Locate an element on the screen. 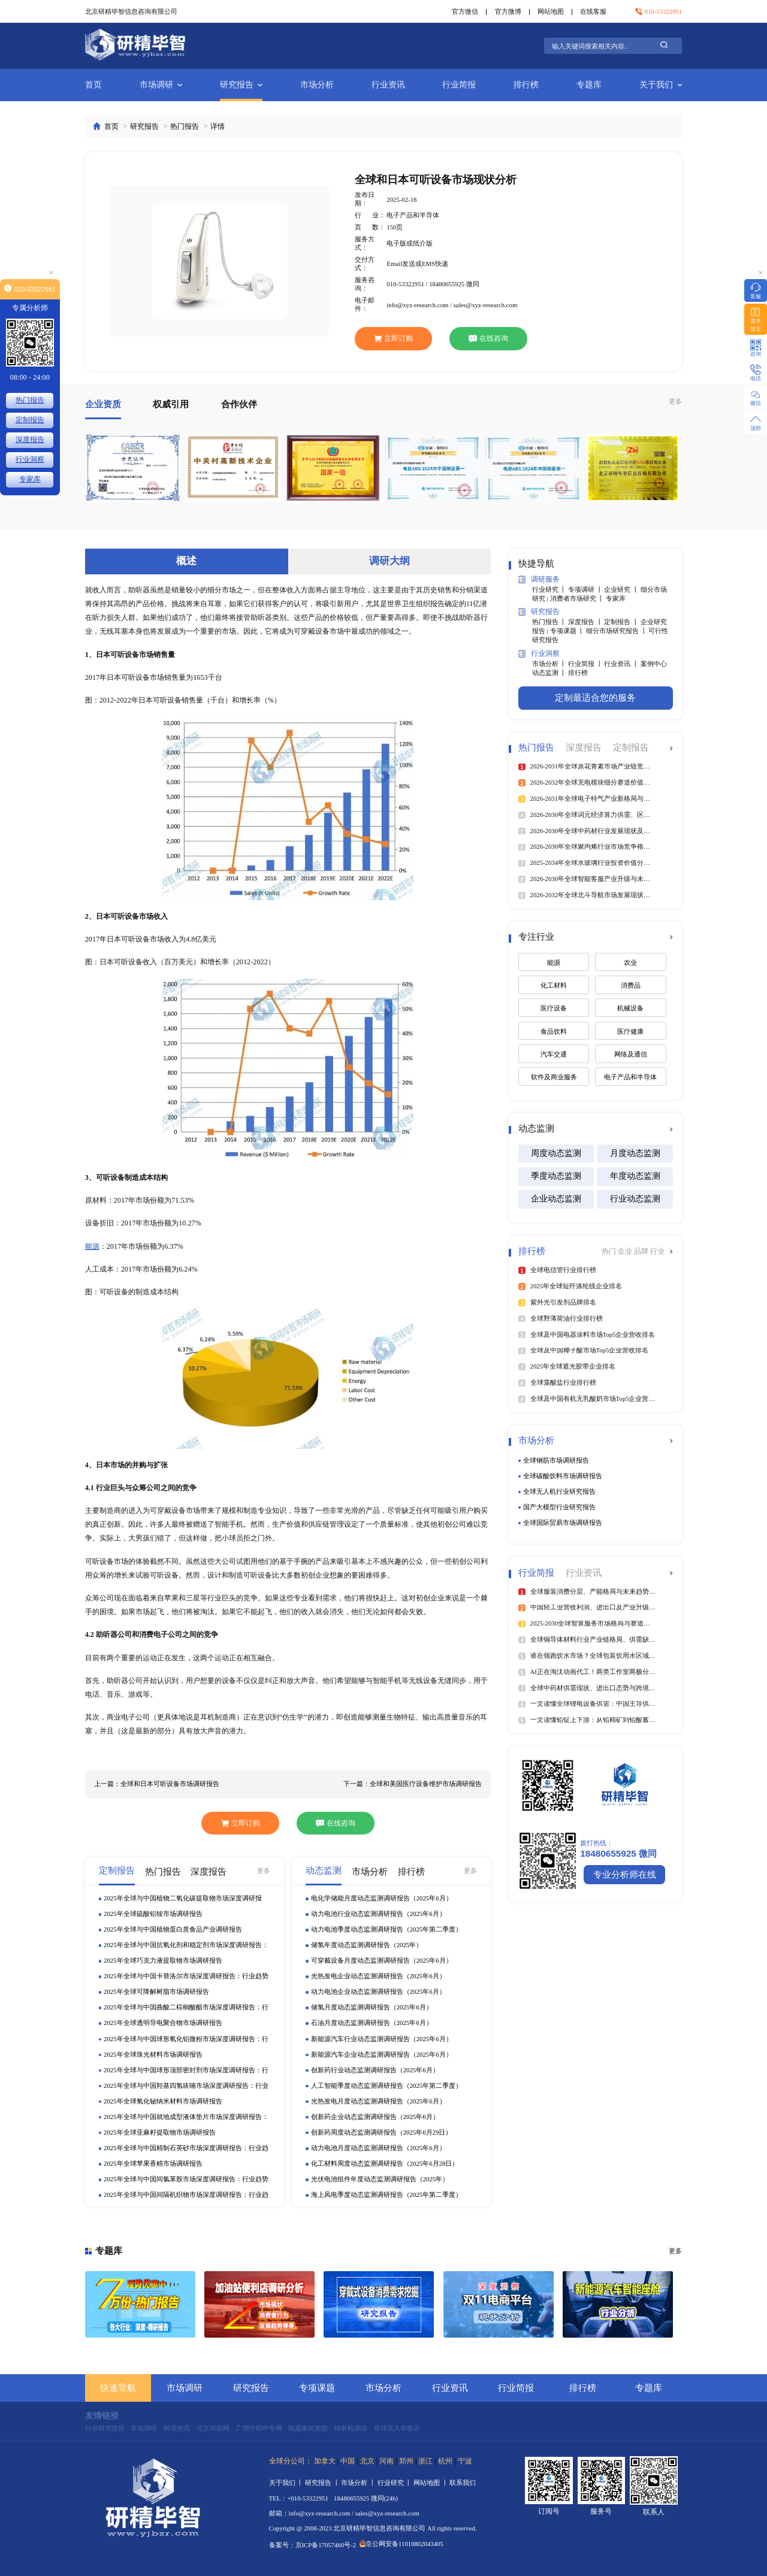 The image size is (767, 2576). 官方微信 is located at coordinates (465, 11).